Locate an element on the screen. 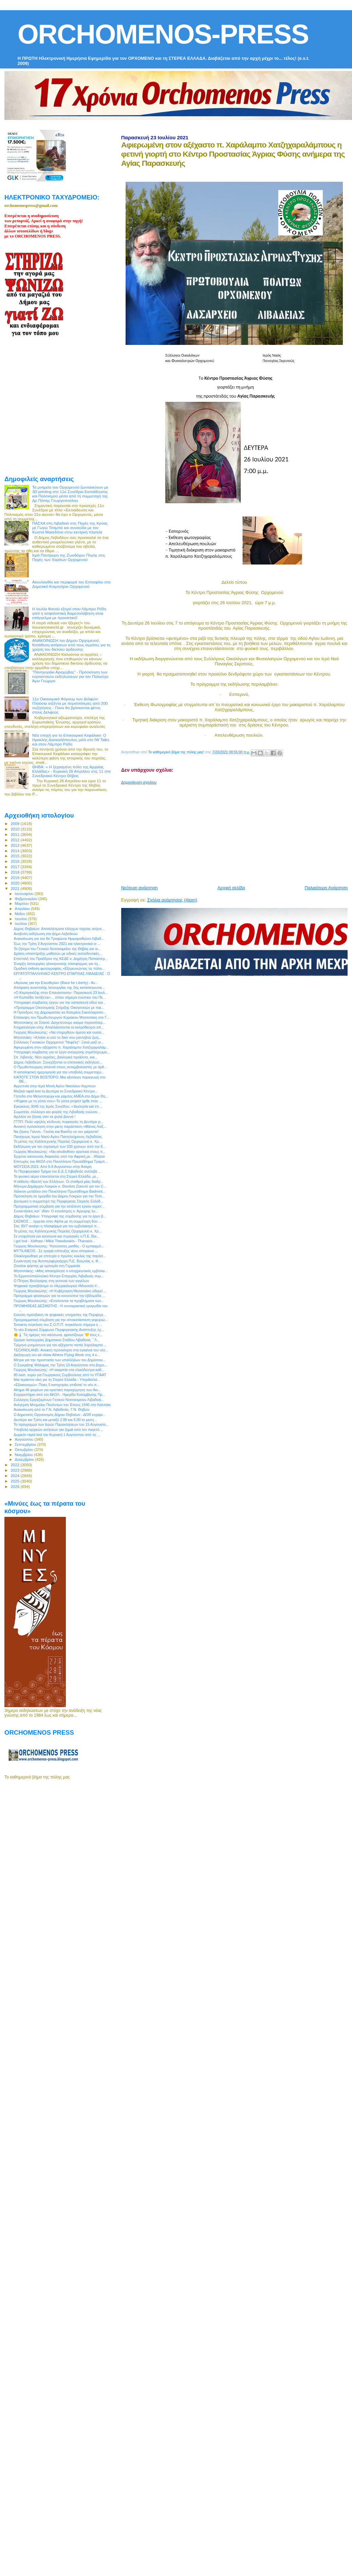 The height and width of the screenshot is (2576, 352). Ο Δημοτικός Οργανισμός Δήμου Θηβαίων - ΔΟΘ ευχαρι... is located at coordinates (59, 1415).